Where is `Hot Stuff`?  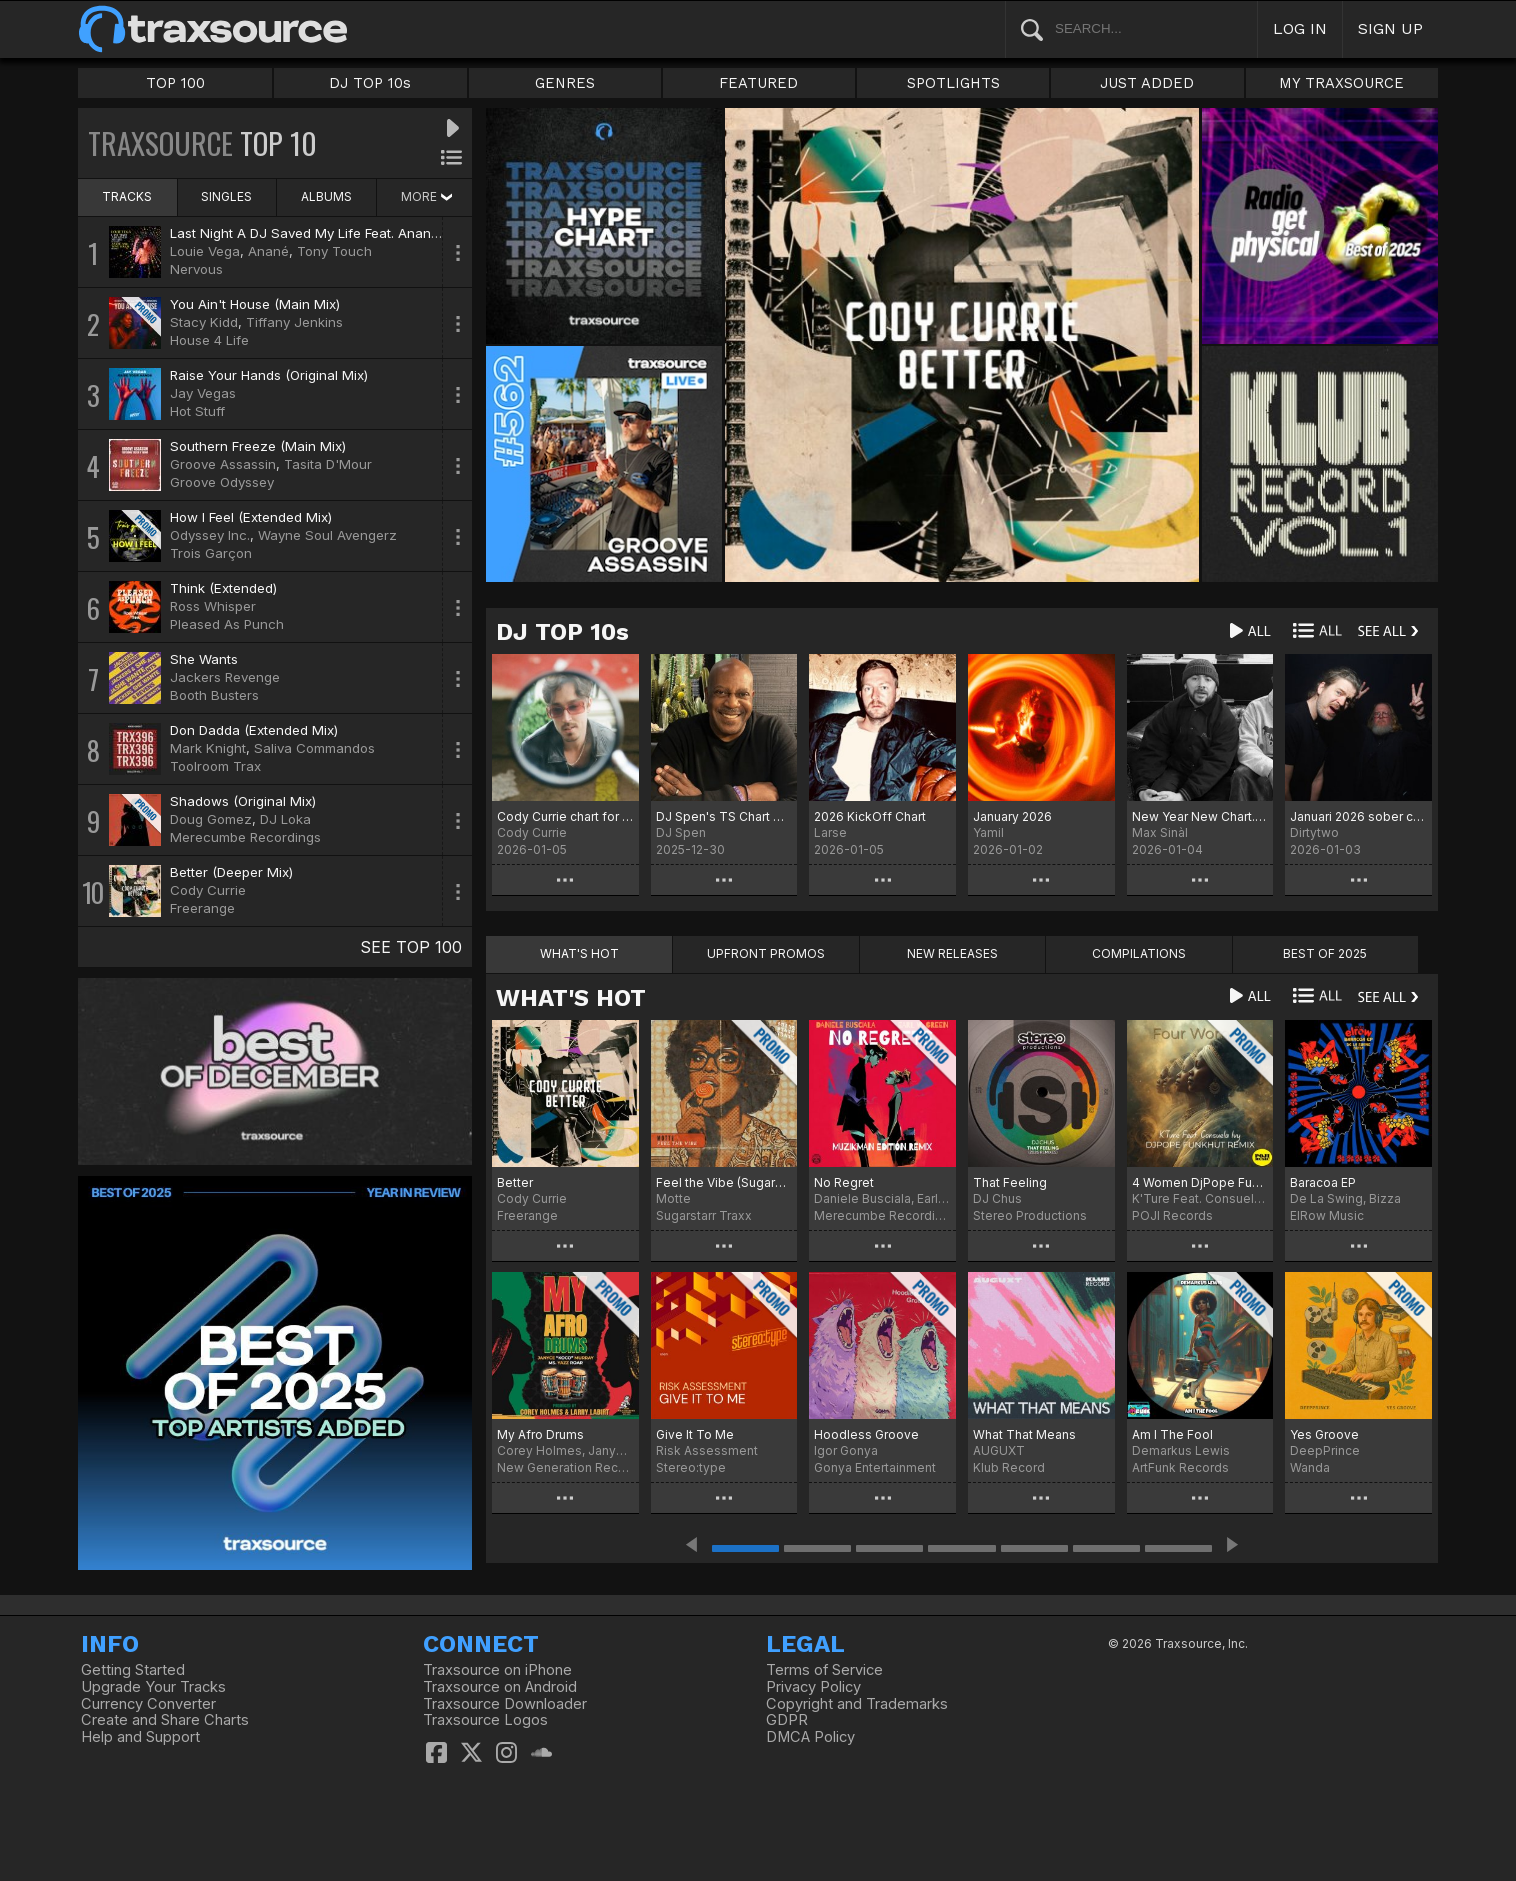 Hot Stuff is located at coordinates (197, 411).